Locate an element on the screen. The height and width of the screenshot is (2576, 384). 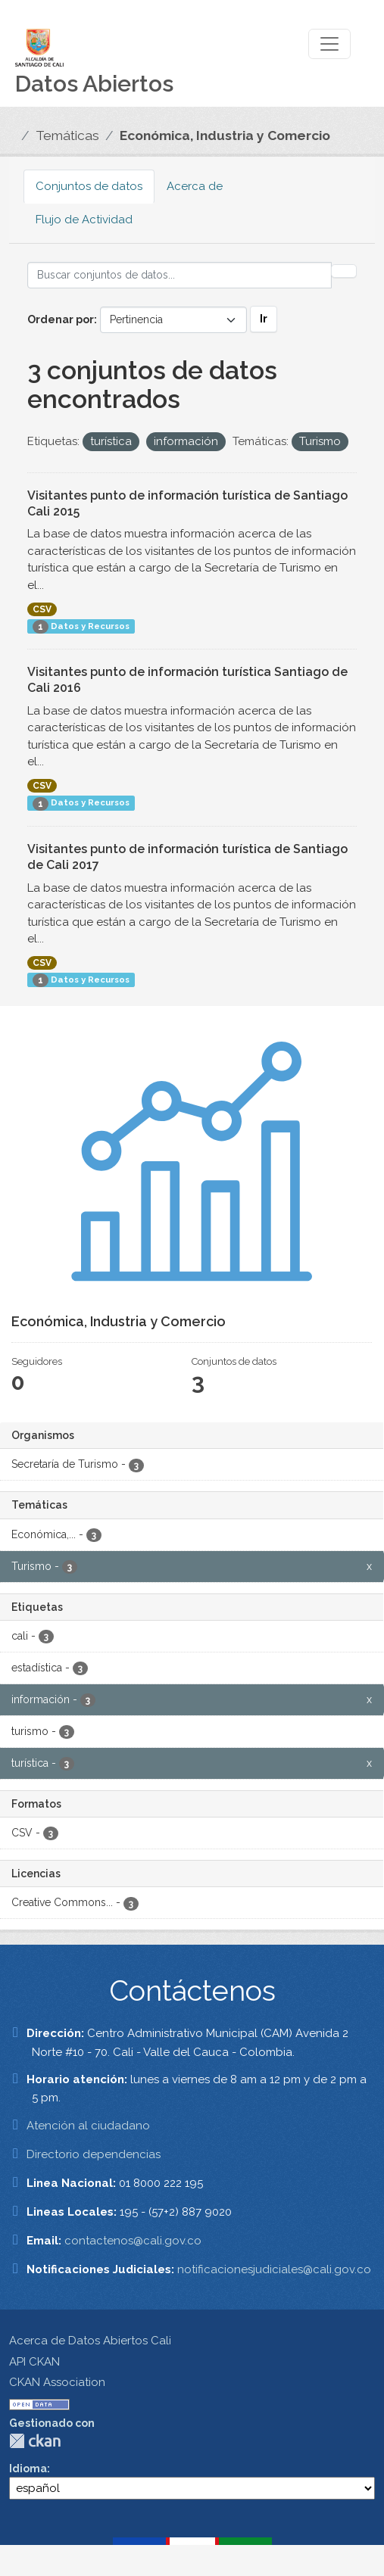
[Buscar conjuntos de datos...] is located at coordinates (179, 275).